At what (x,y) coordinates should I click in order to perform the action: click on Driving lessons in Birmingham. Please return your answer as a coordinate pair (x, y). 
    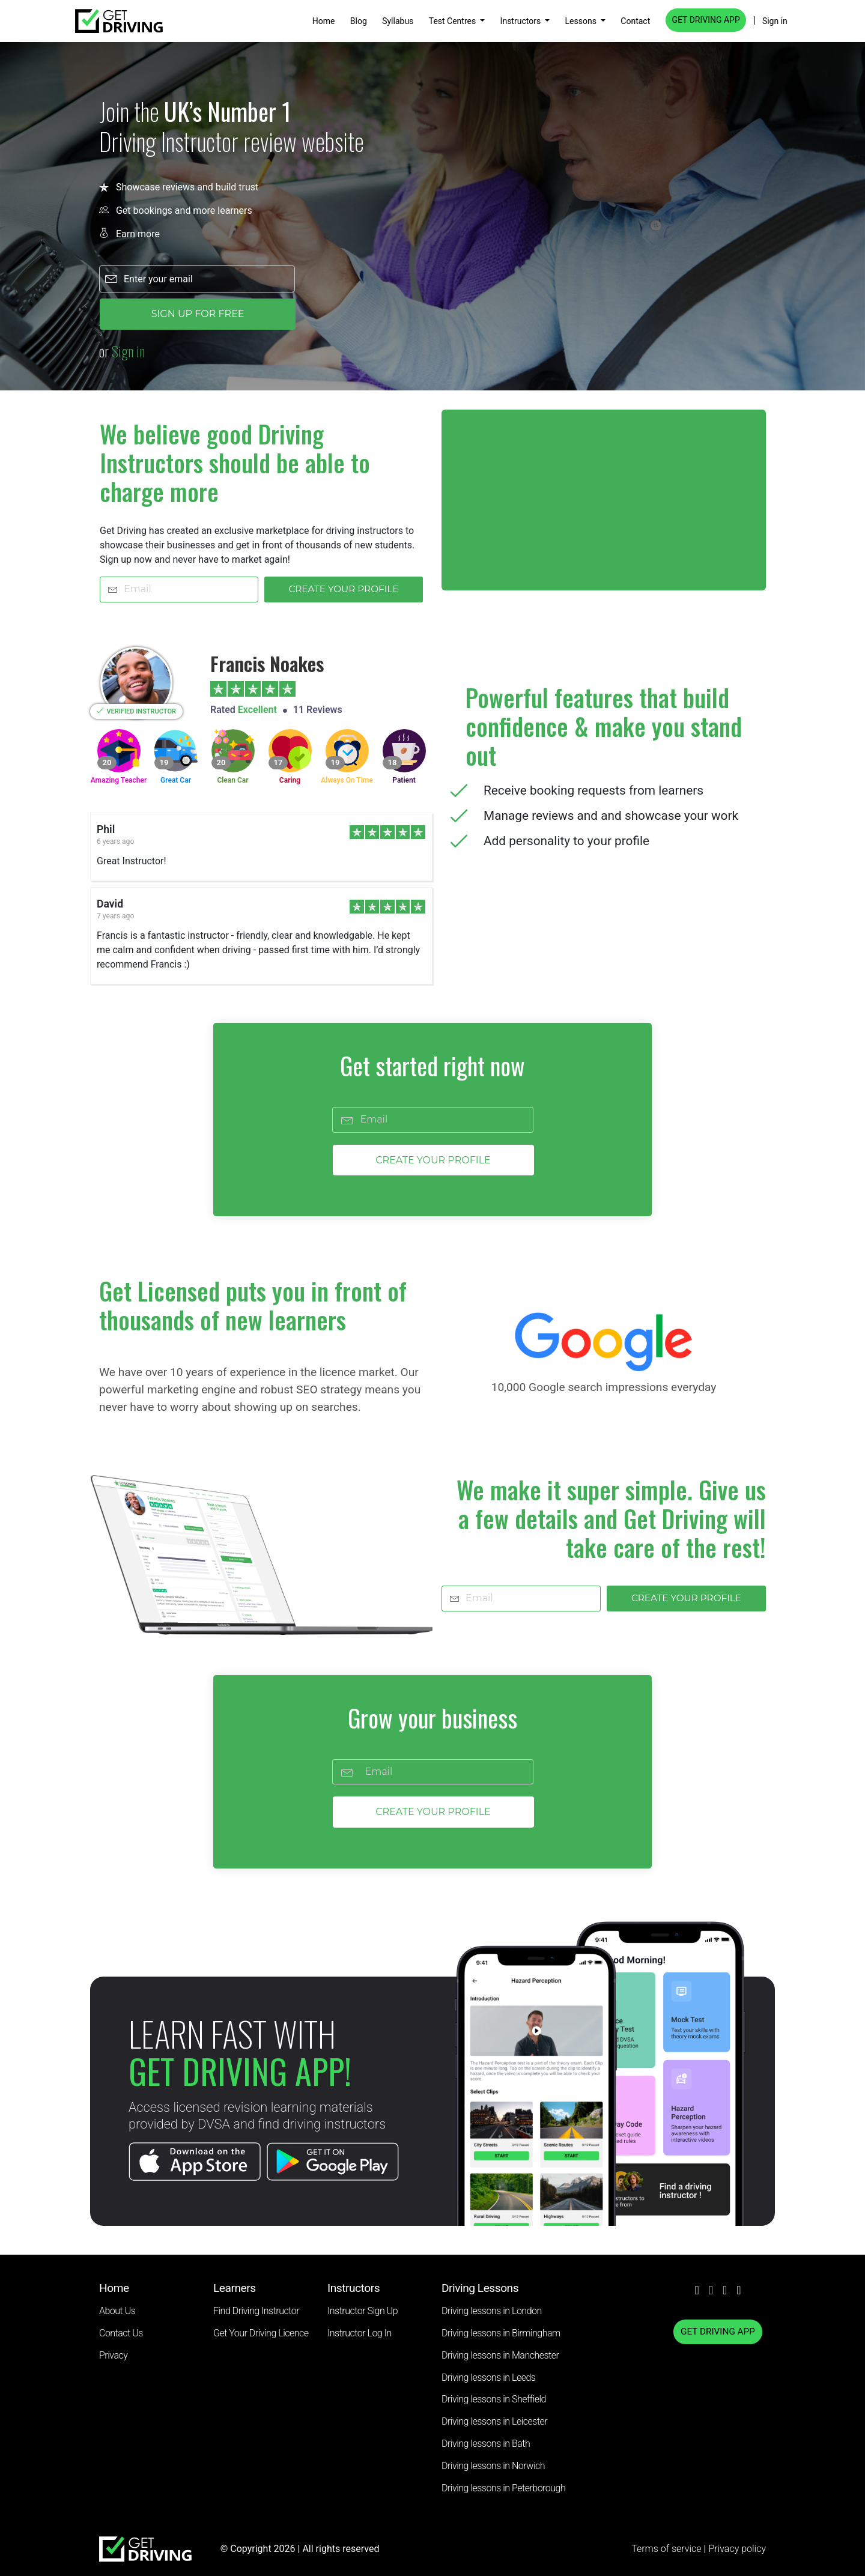
    Looking at the image, I should click on (501, 2333).